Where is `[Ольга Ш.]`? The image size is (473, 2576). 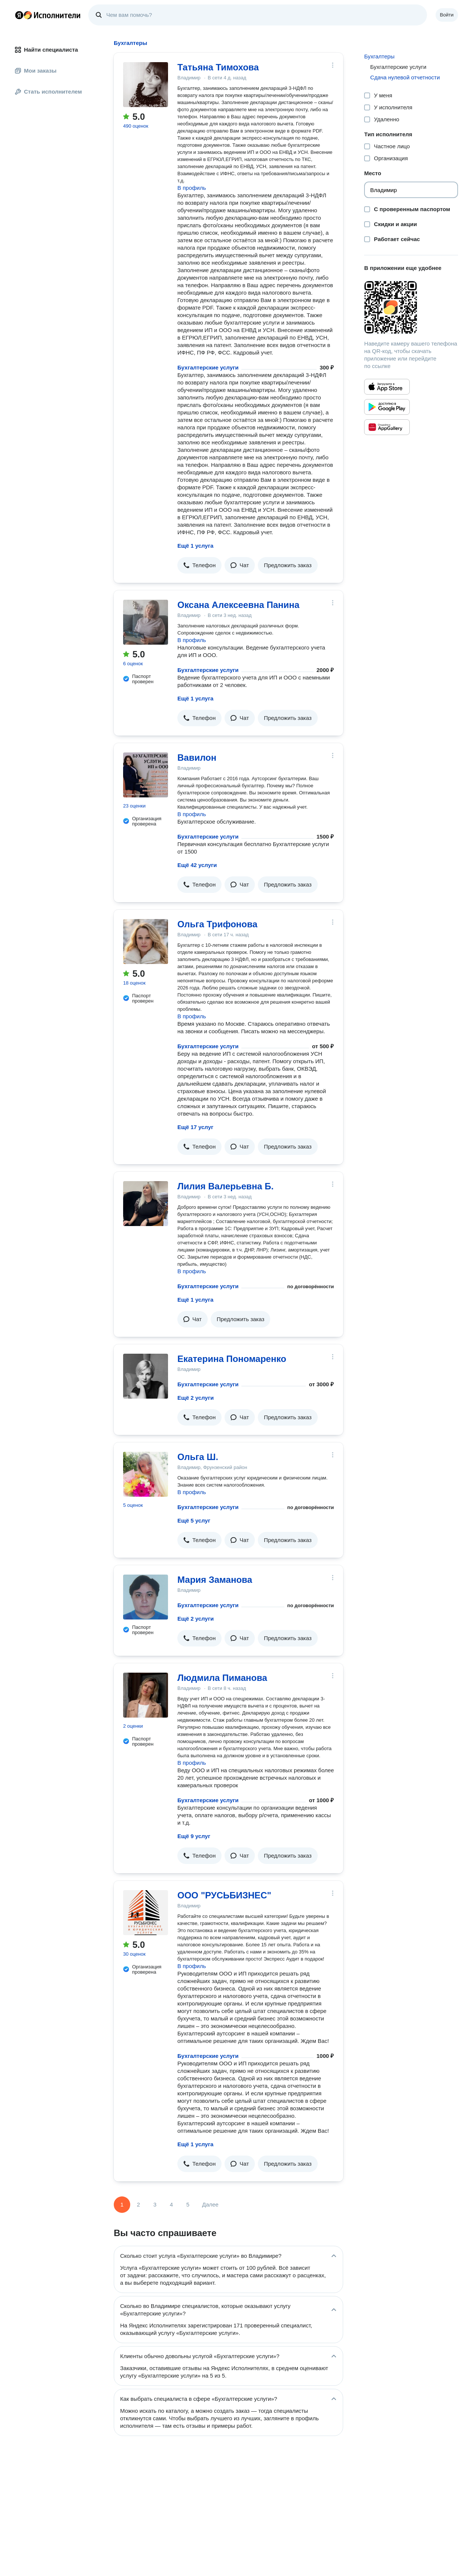 [Ольга Ш.] is located at coordinates (145, 1474).